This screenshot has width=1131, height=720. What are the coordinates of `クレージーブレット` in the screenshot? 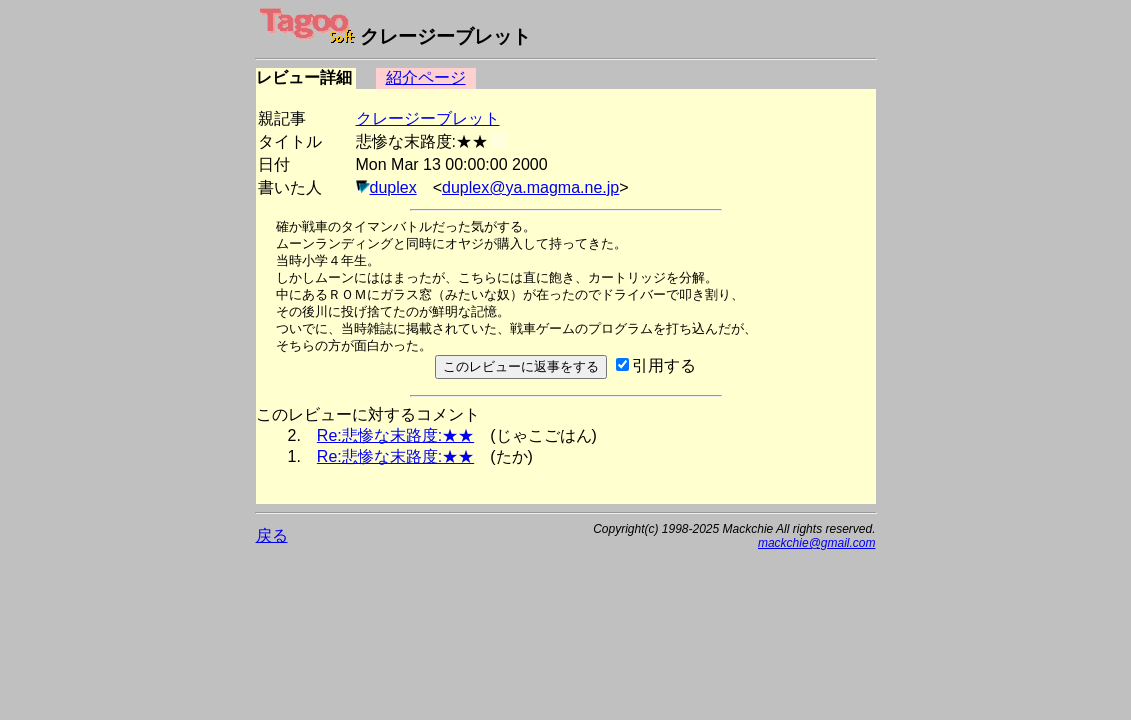 It's located at (428, 118).